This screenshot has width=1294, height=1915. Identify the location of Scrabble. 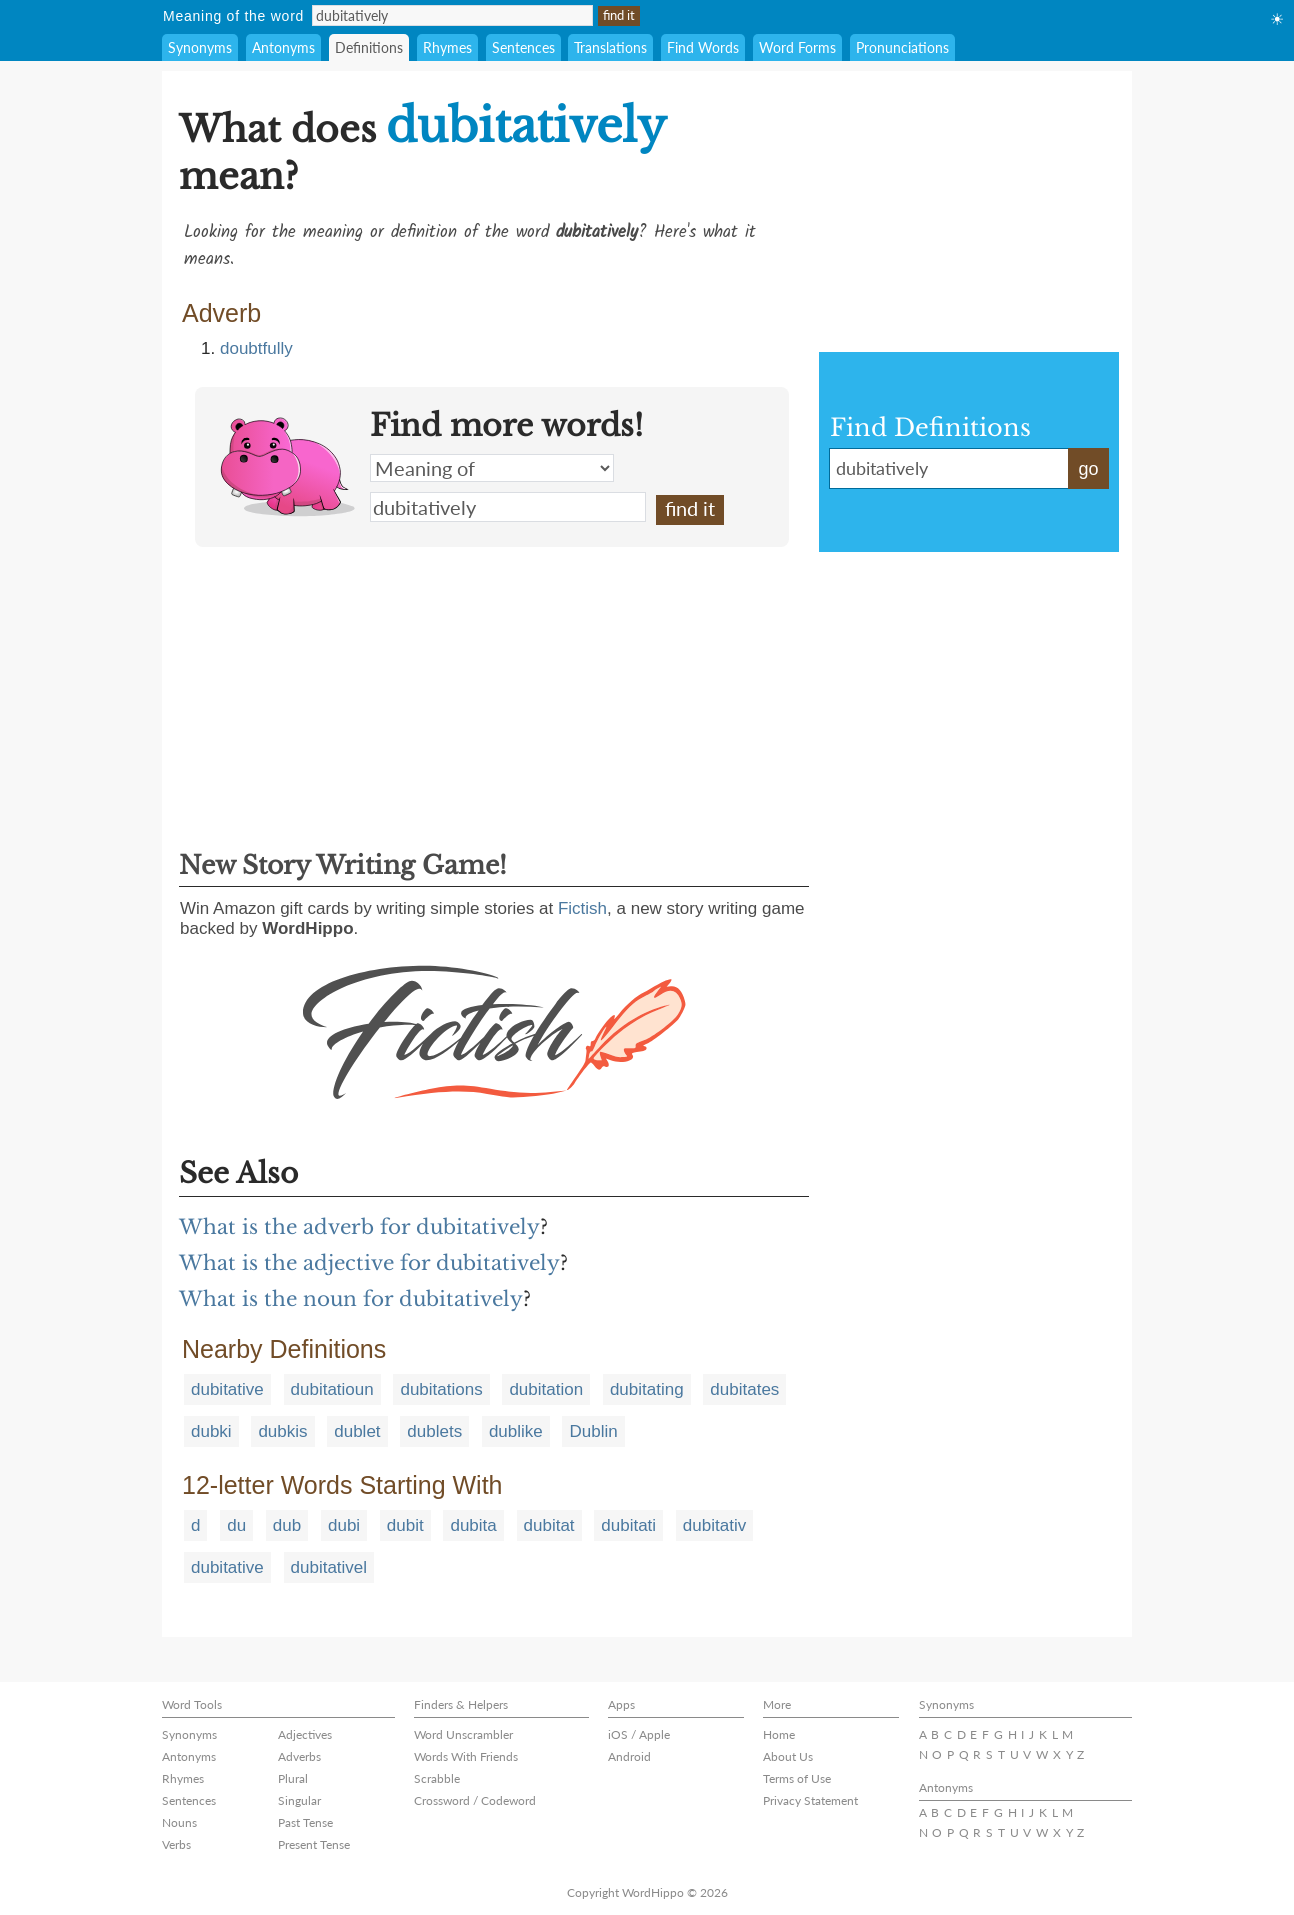
(437, 1778).